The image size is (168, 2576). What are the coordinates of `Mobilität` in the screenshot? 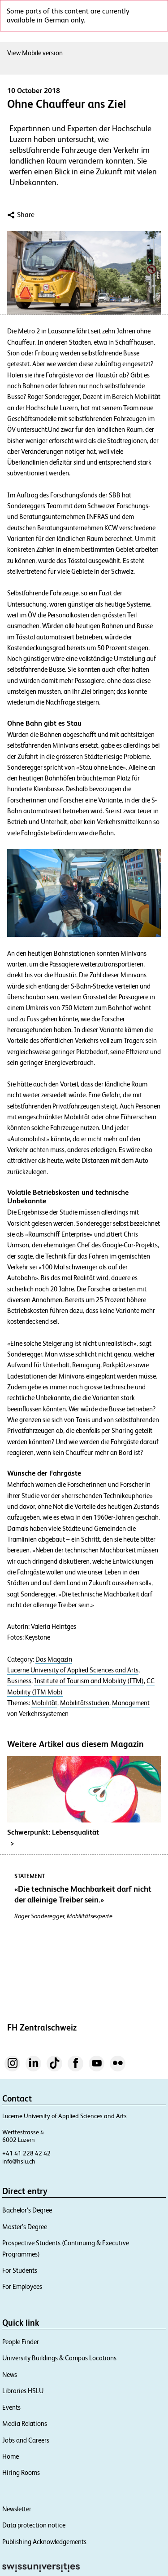 It's located at (44, 1703).